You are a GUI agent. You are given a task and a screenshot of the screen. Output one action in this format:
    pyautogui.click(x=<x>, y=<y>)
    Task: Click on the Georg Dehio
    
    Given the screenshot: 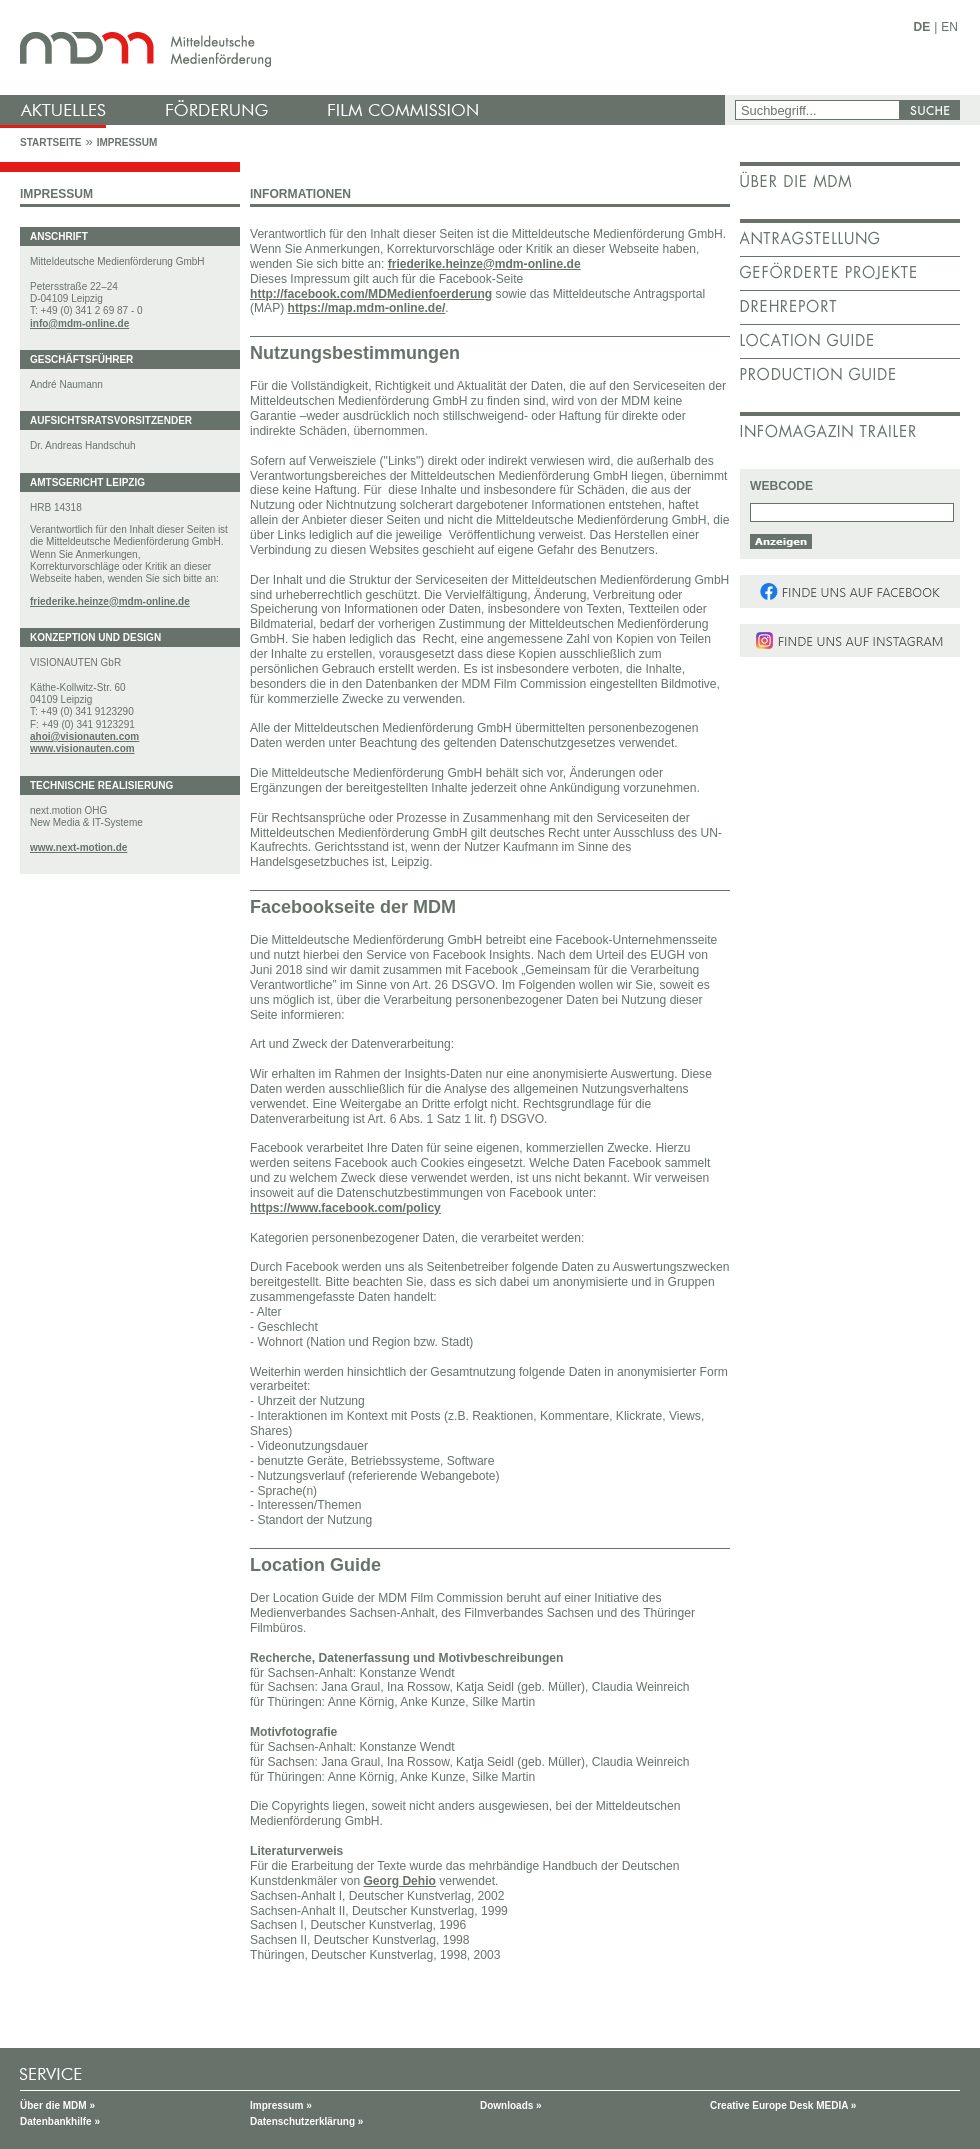 What is the action you would take?
    pyautogui.click(x=399, y=1881)
    